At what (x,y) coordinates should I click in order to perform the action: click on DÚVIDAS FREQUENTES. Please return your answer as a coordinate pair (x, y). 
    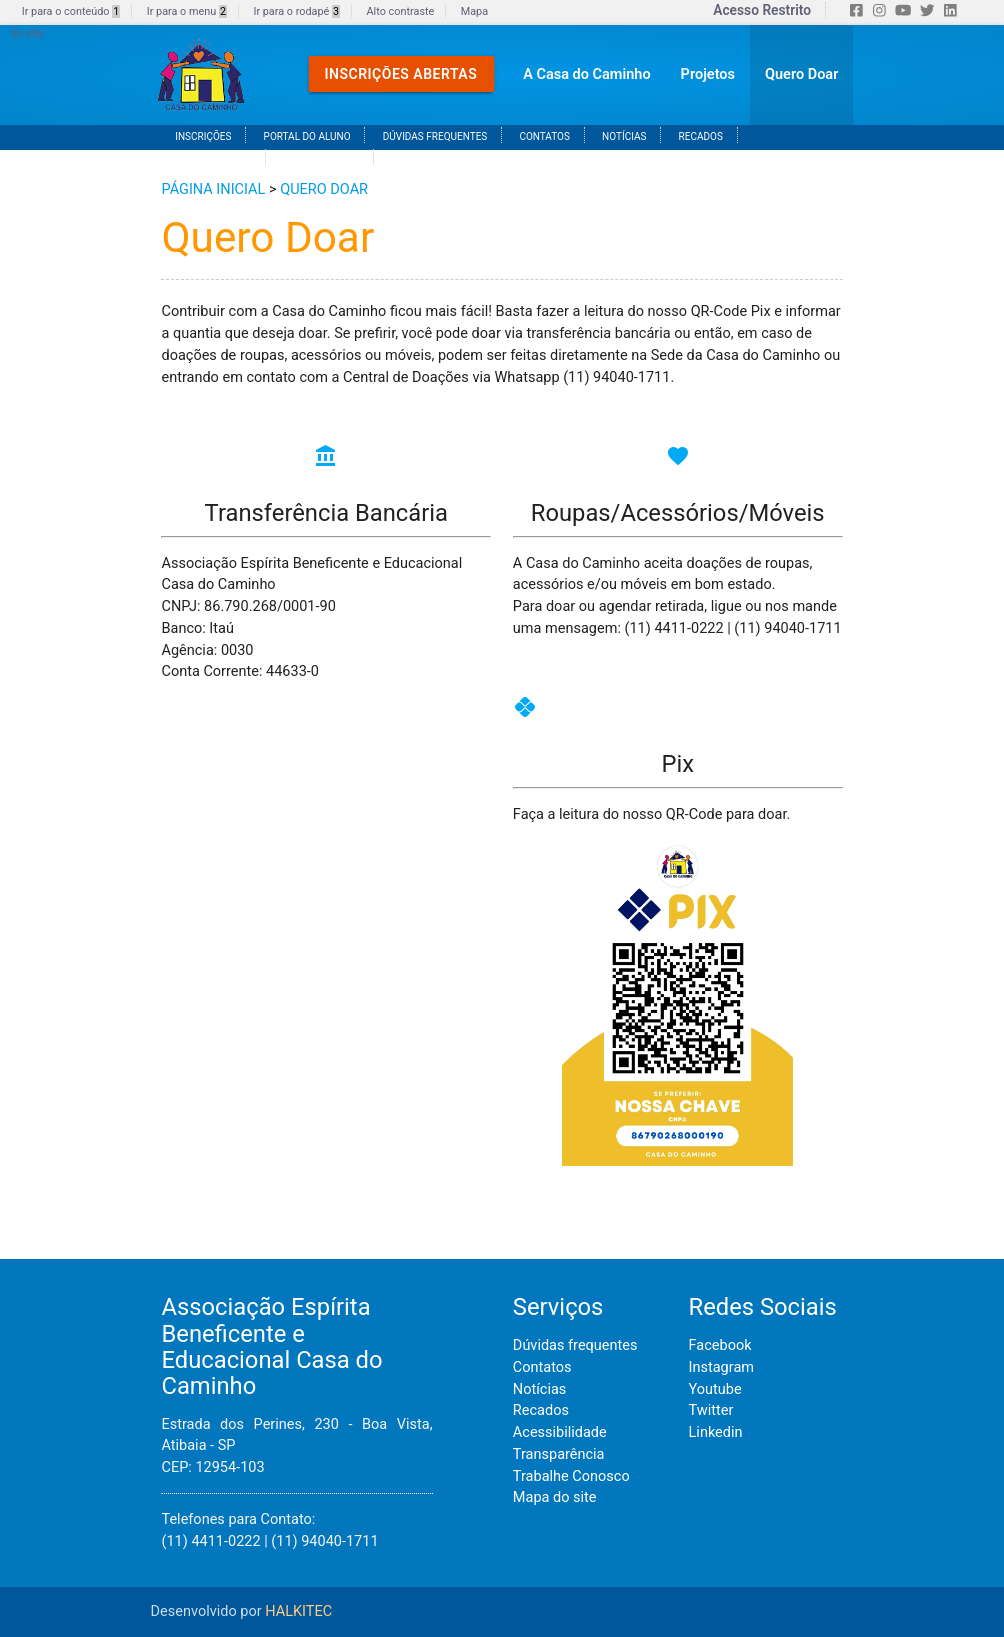
    Looking at the image, I should click on (435, 136).